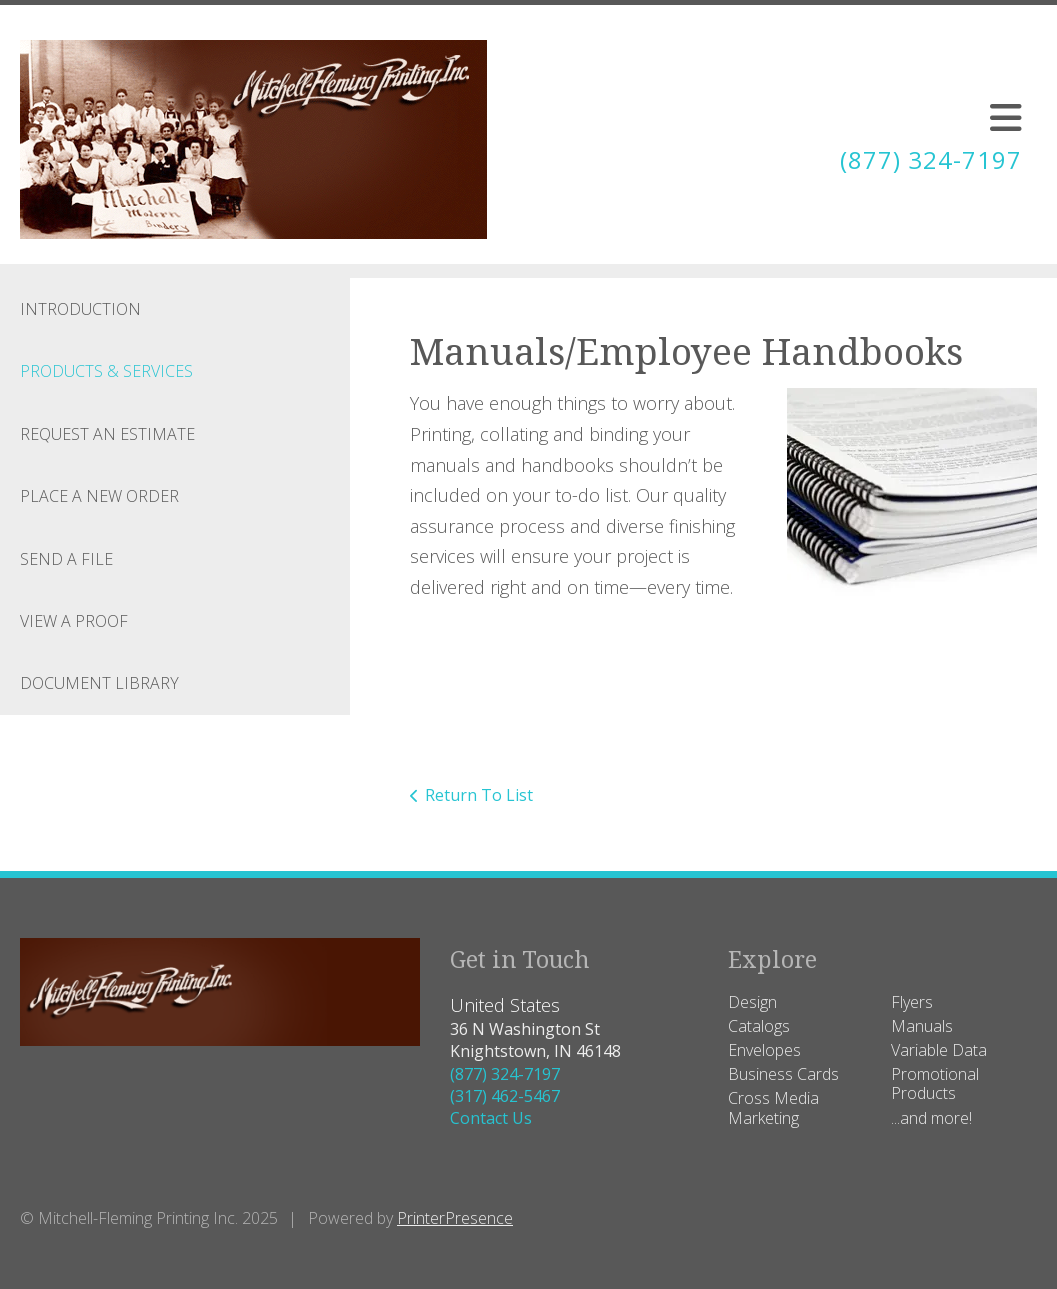 The height and width of the screenshot is (1289, 1057). Describe the element at coordinates (455, 1218) in the screenshot. I see `PrinterPresence` at that location.